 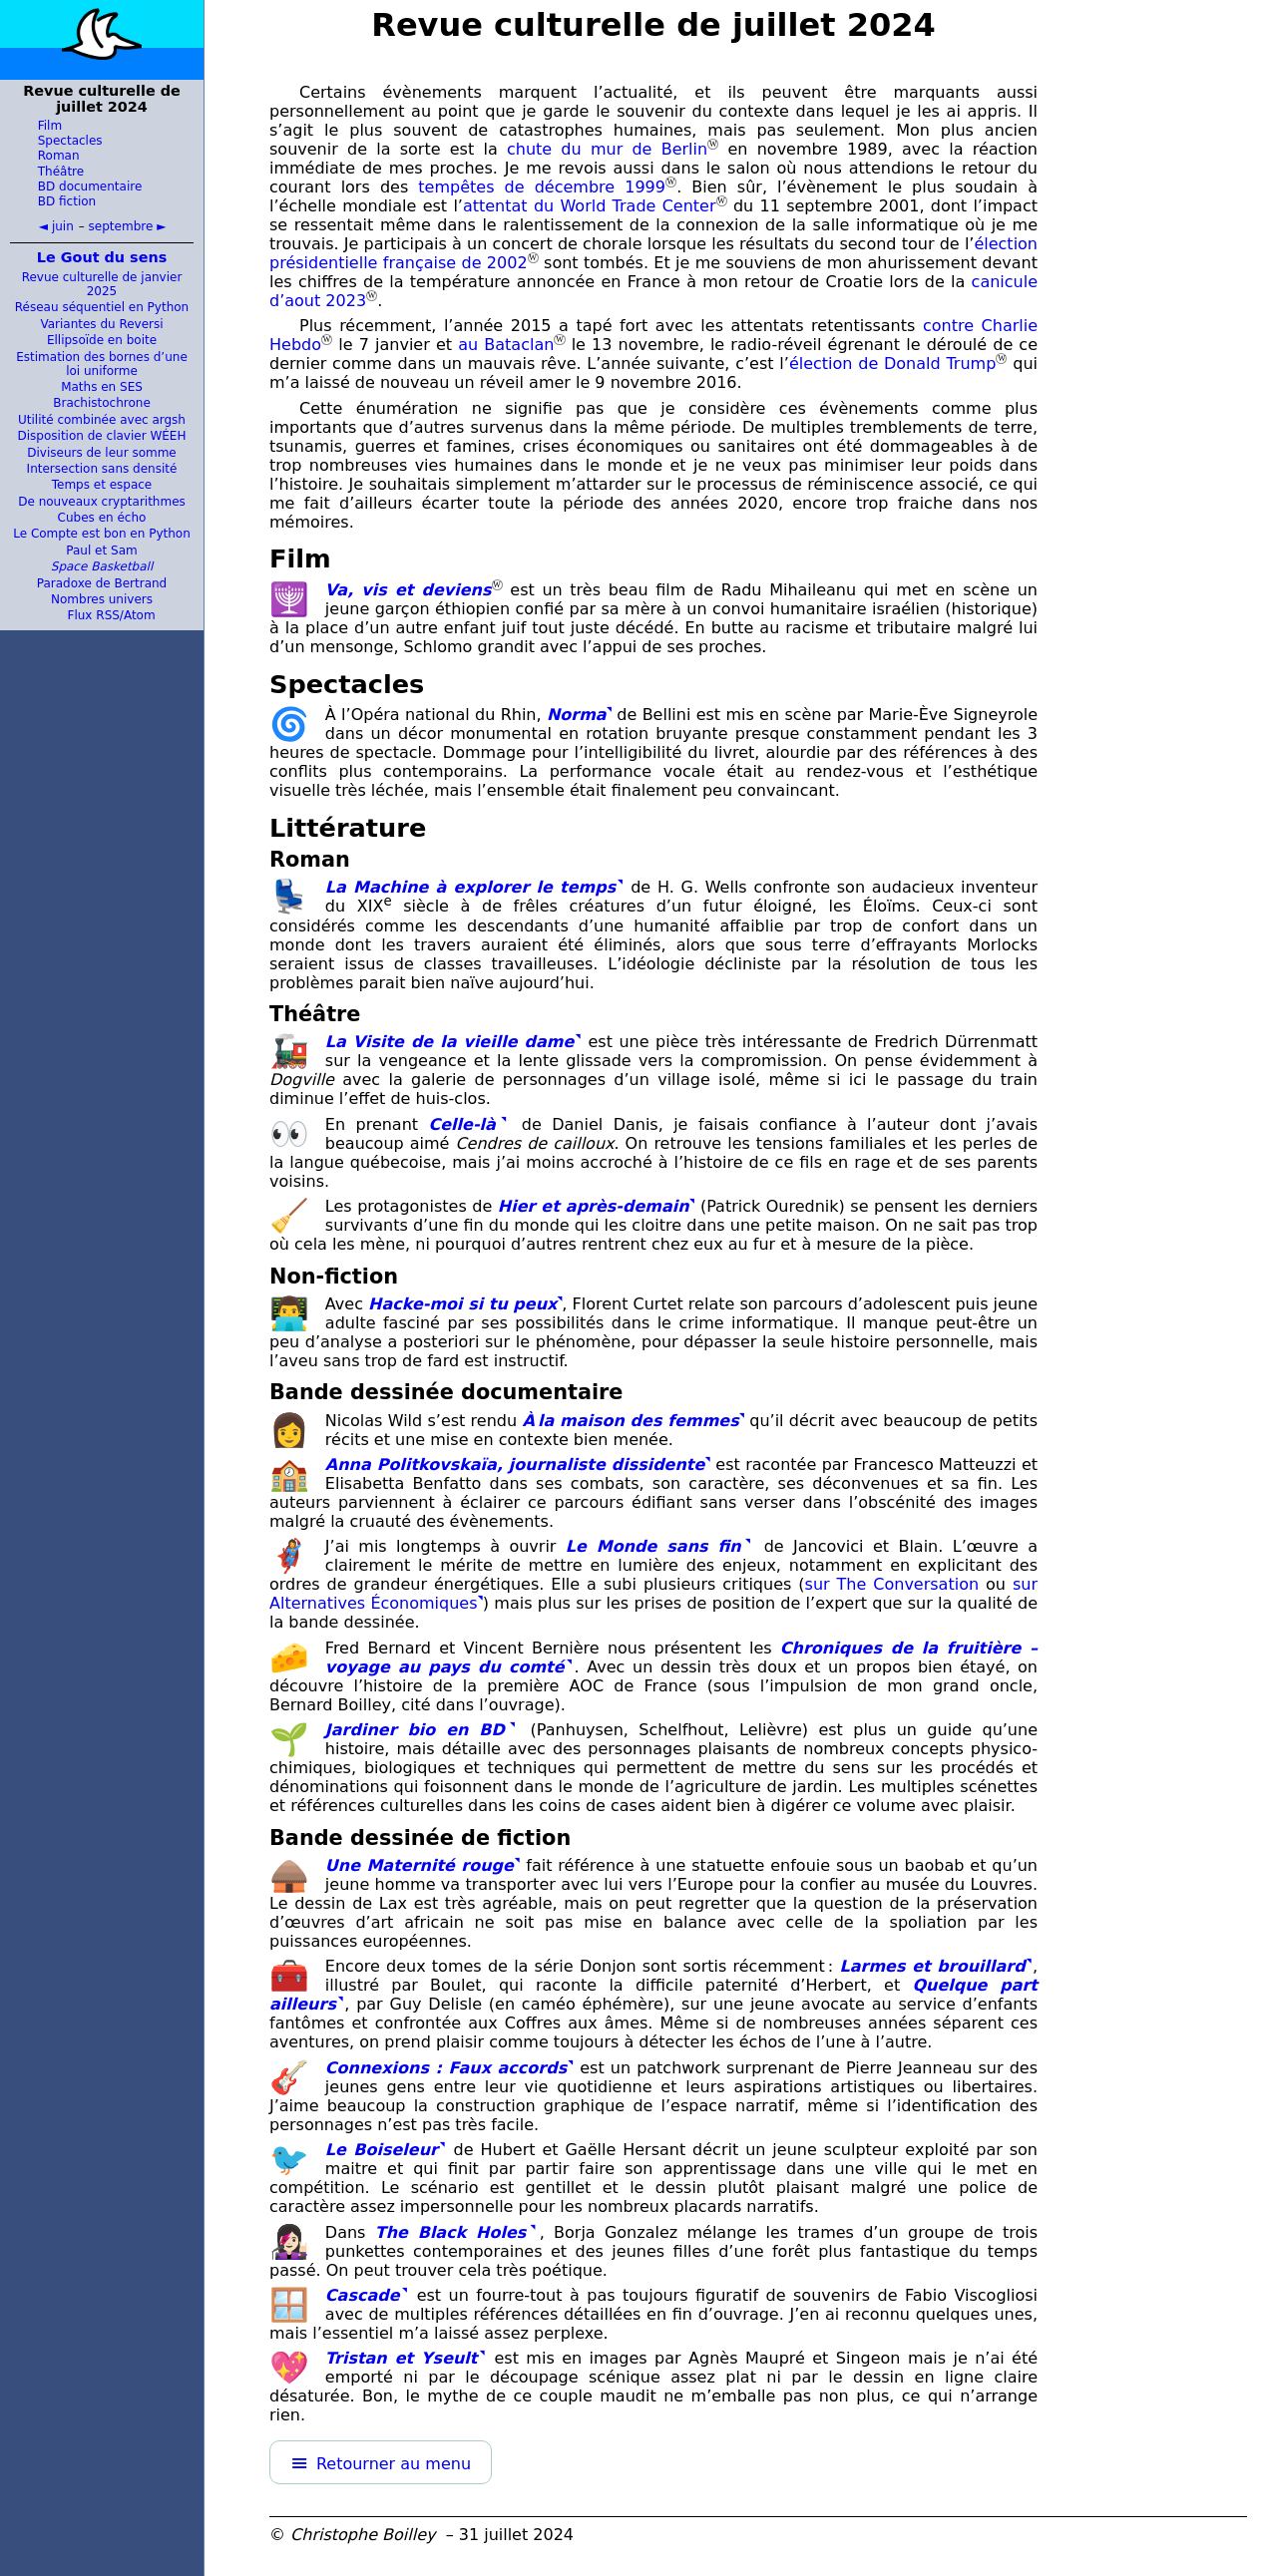 I want to click on Roman, so click(x=59, y=156).